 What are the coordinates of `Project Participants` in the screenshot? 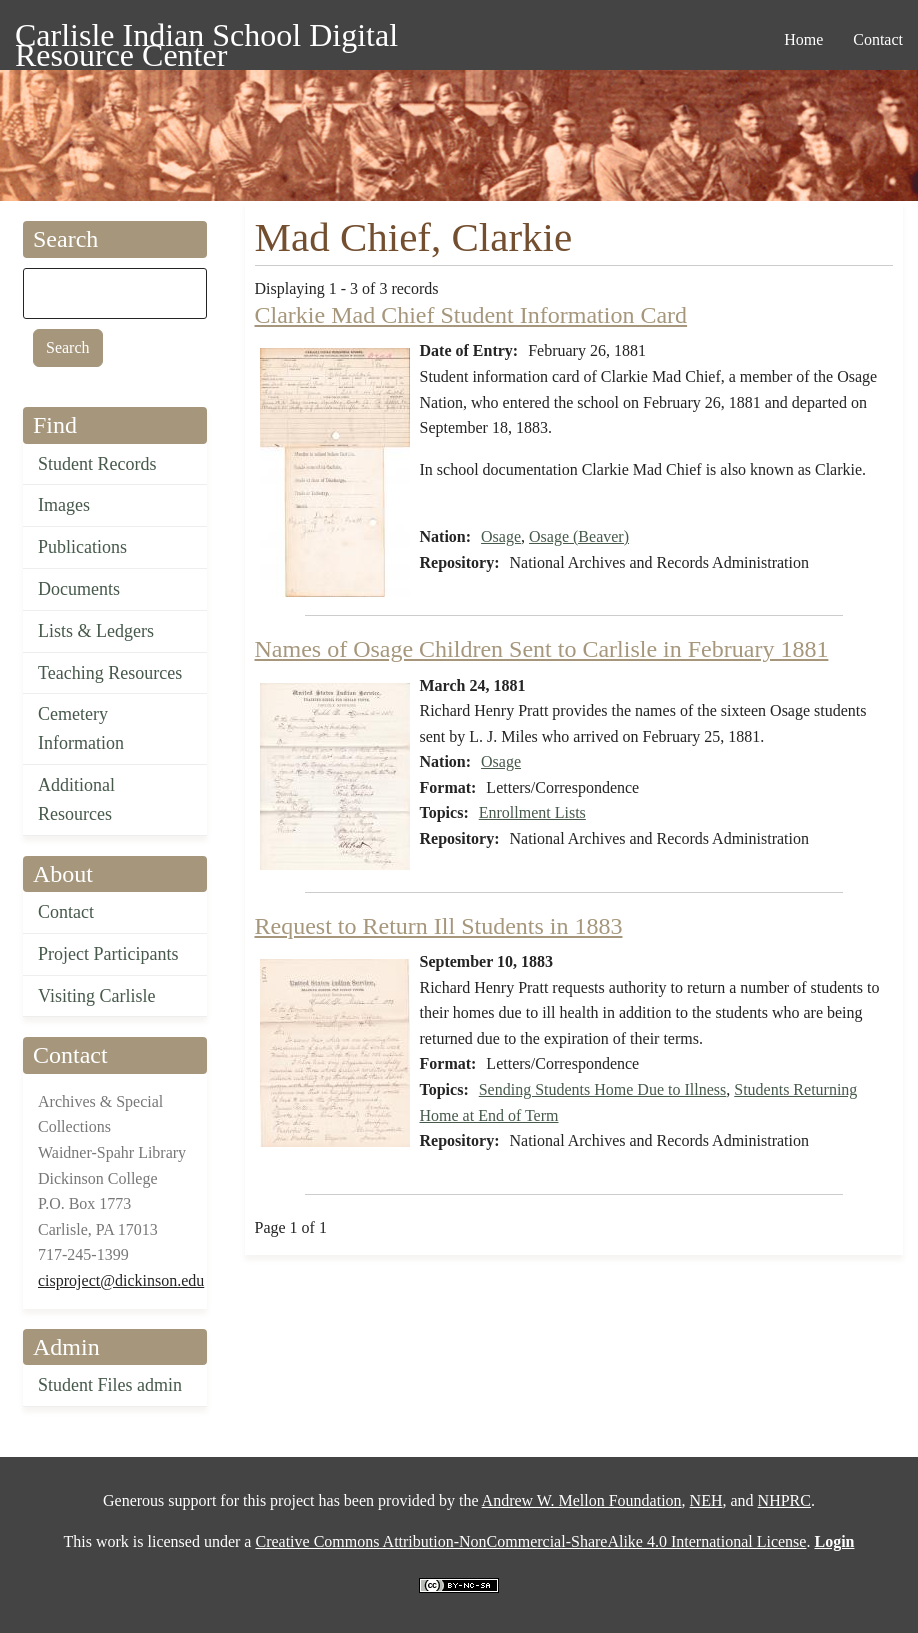 It's located at (108, 954).